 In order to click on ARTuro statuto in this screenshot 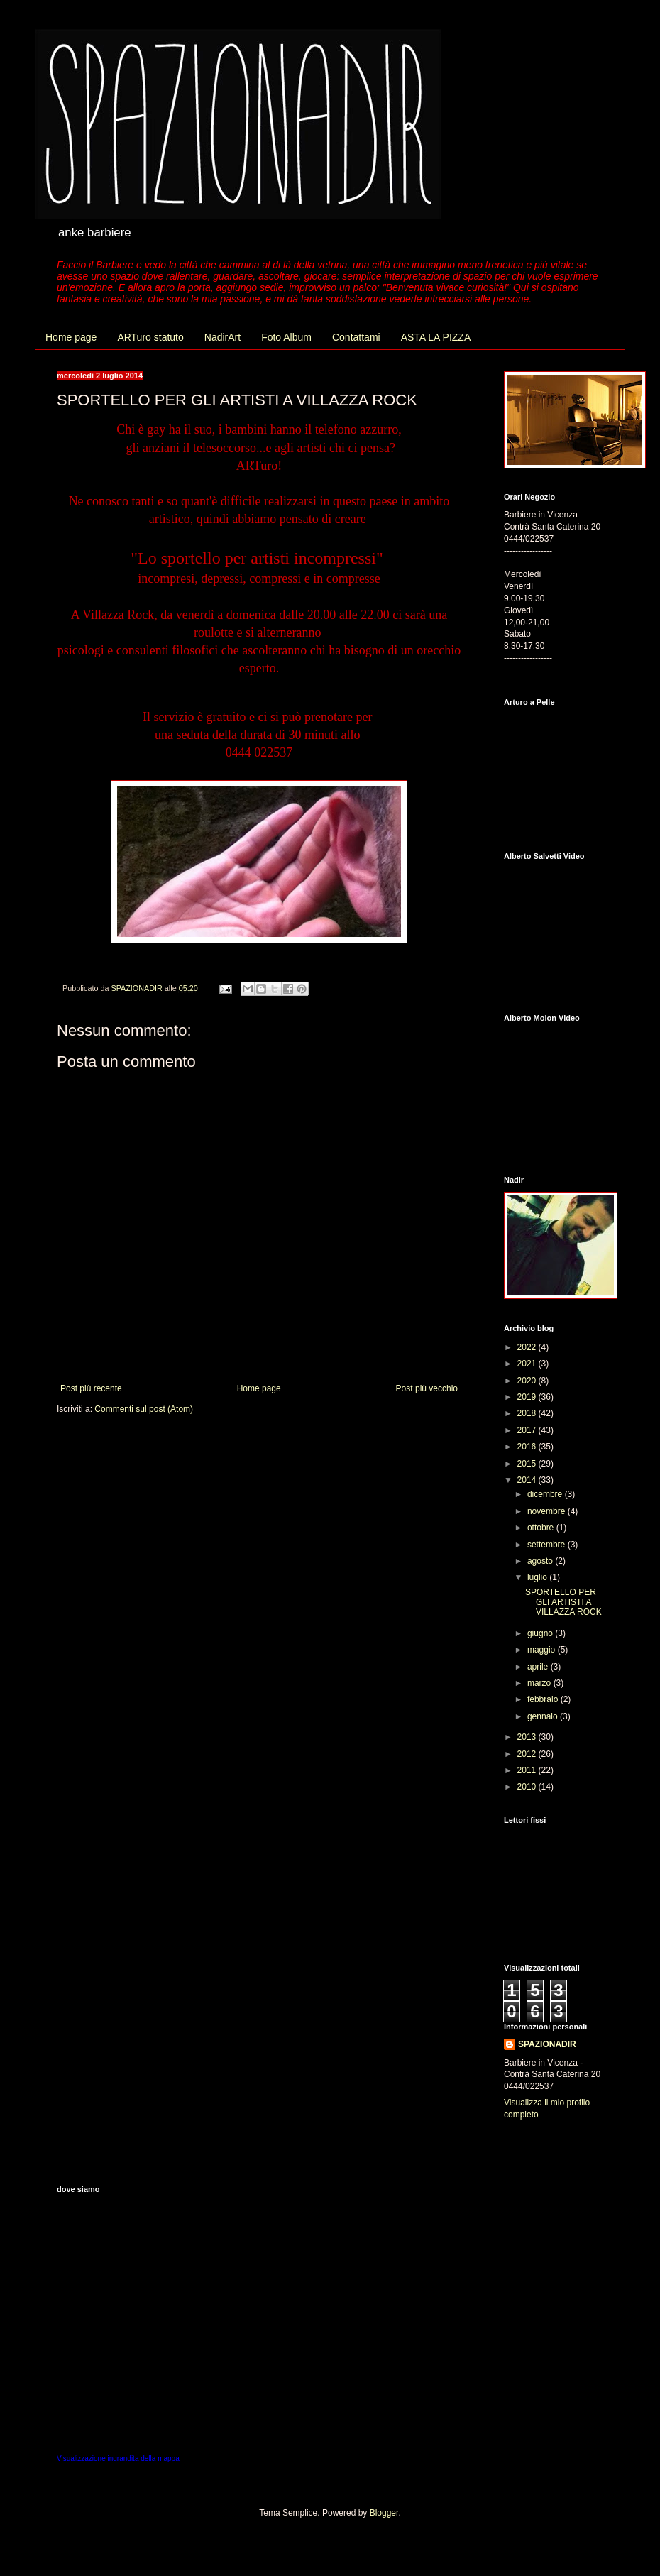, I will do `click(150, 337)`.